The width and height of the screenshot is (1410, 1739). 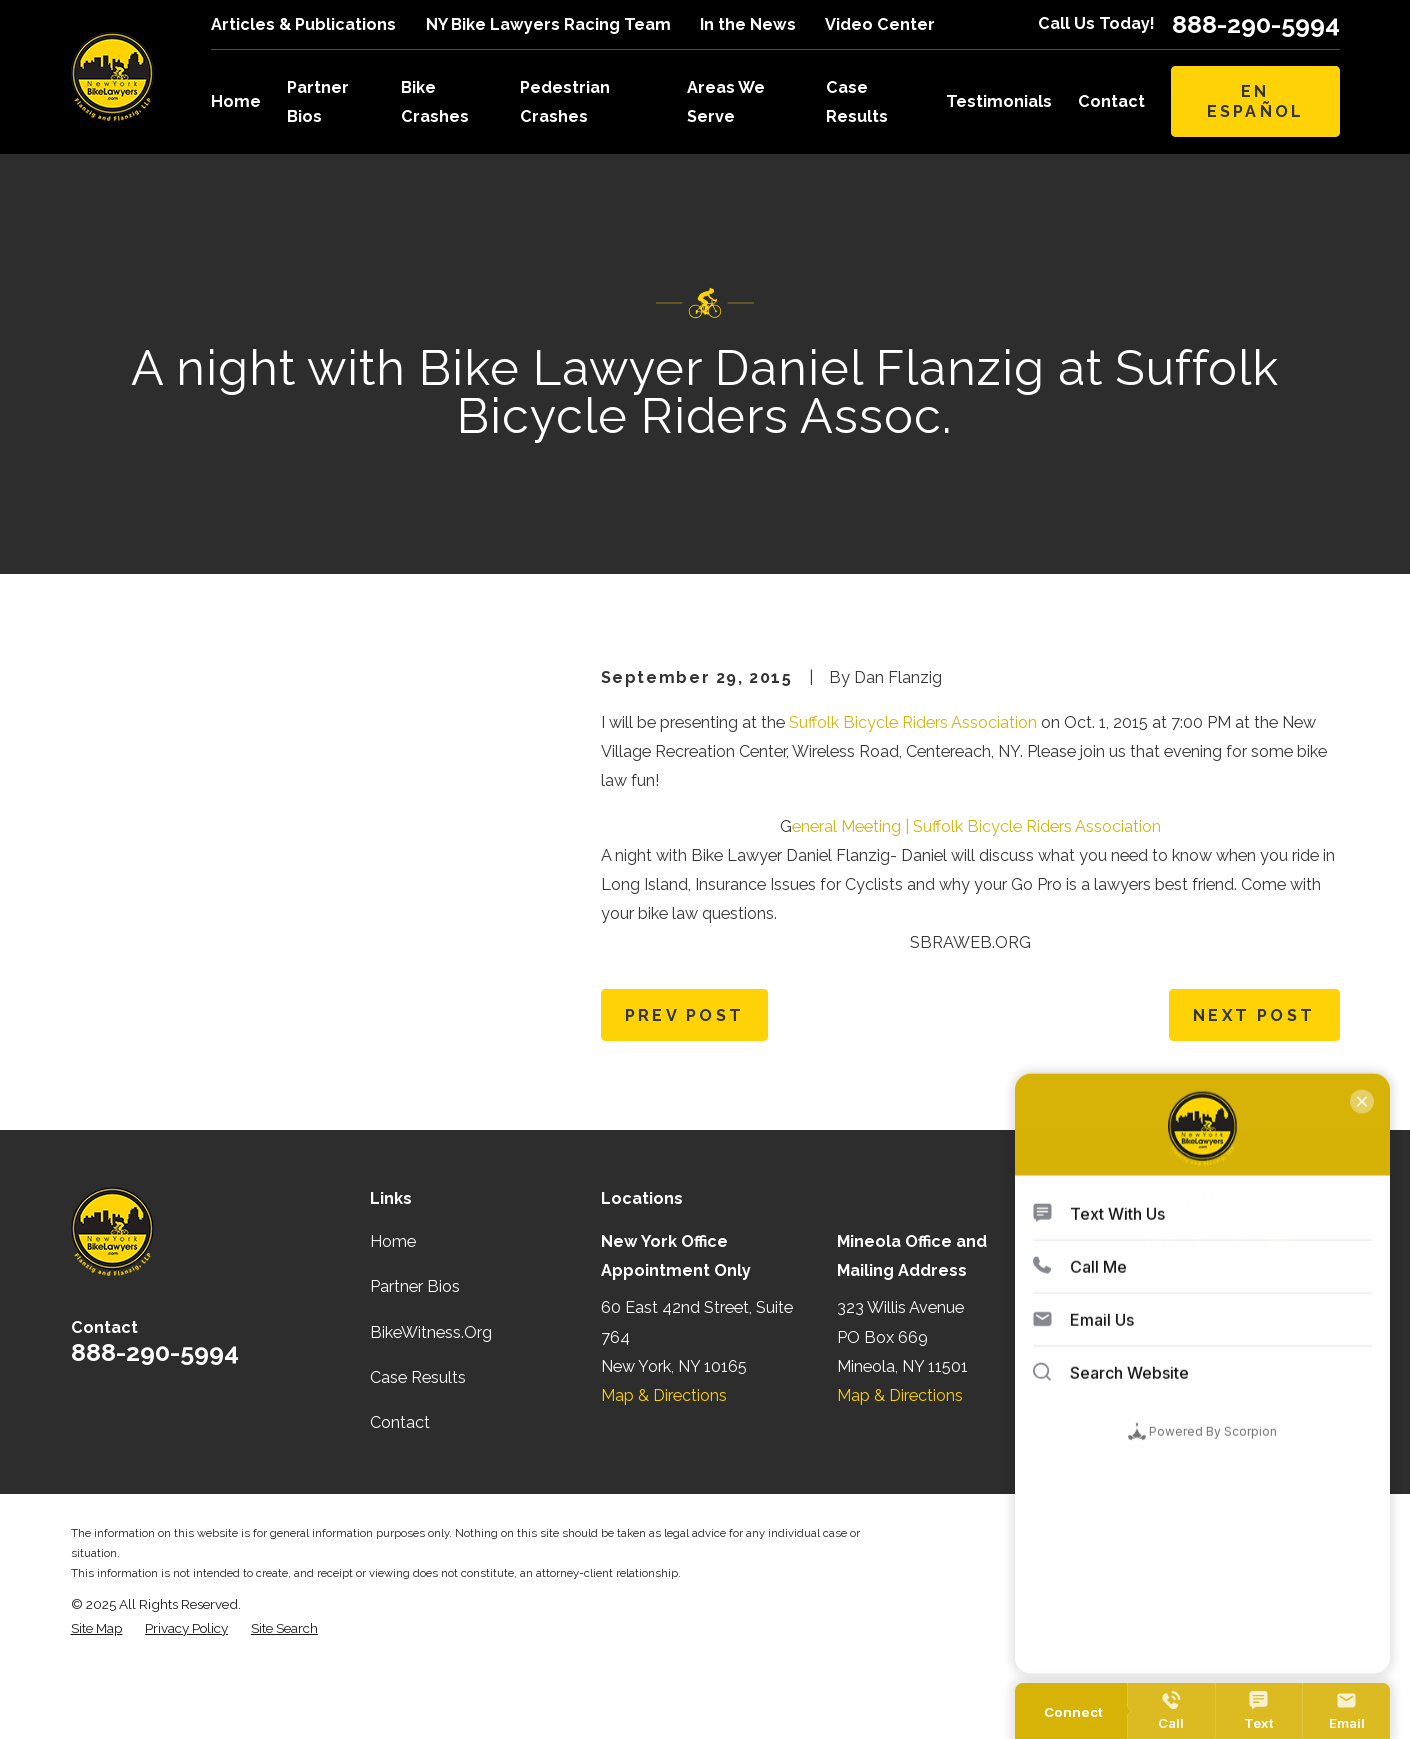 What do you see at coordinates (999, 101) in the screenshot?
I see `Testimonials [menuitem]` at bounding box center [999, 101].